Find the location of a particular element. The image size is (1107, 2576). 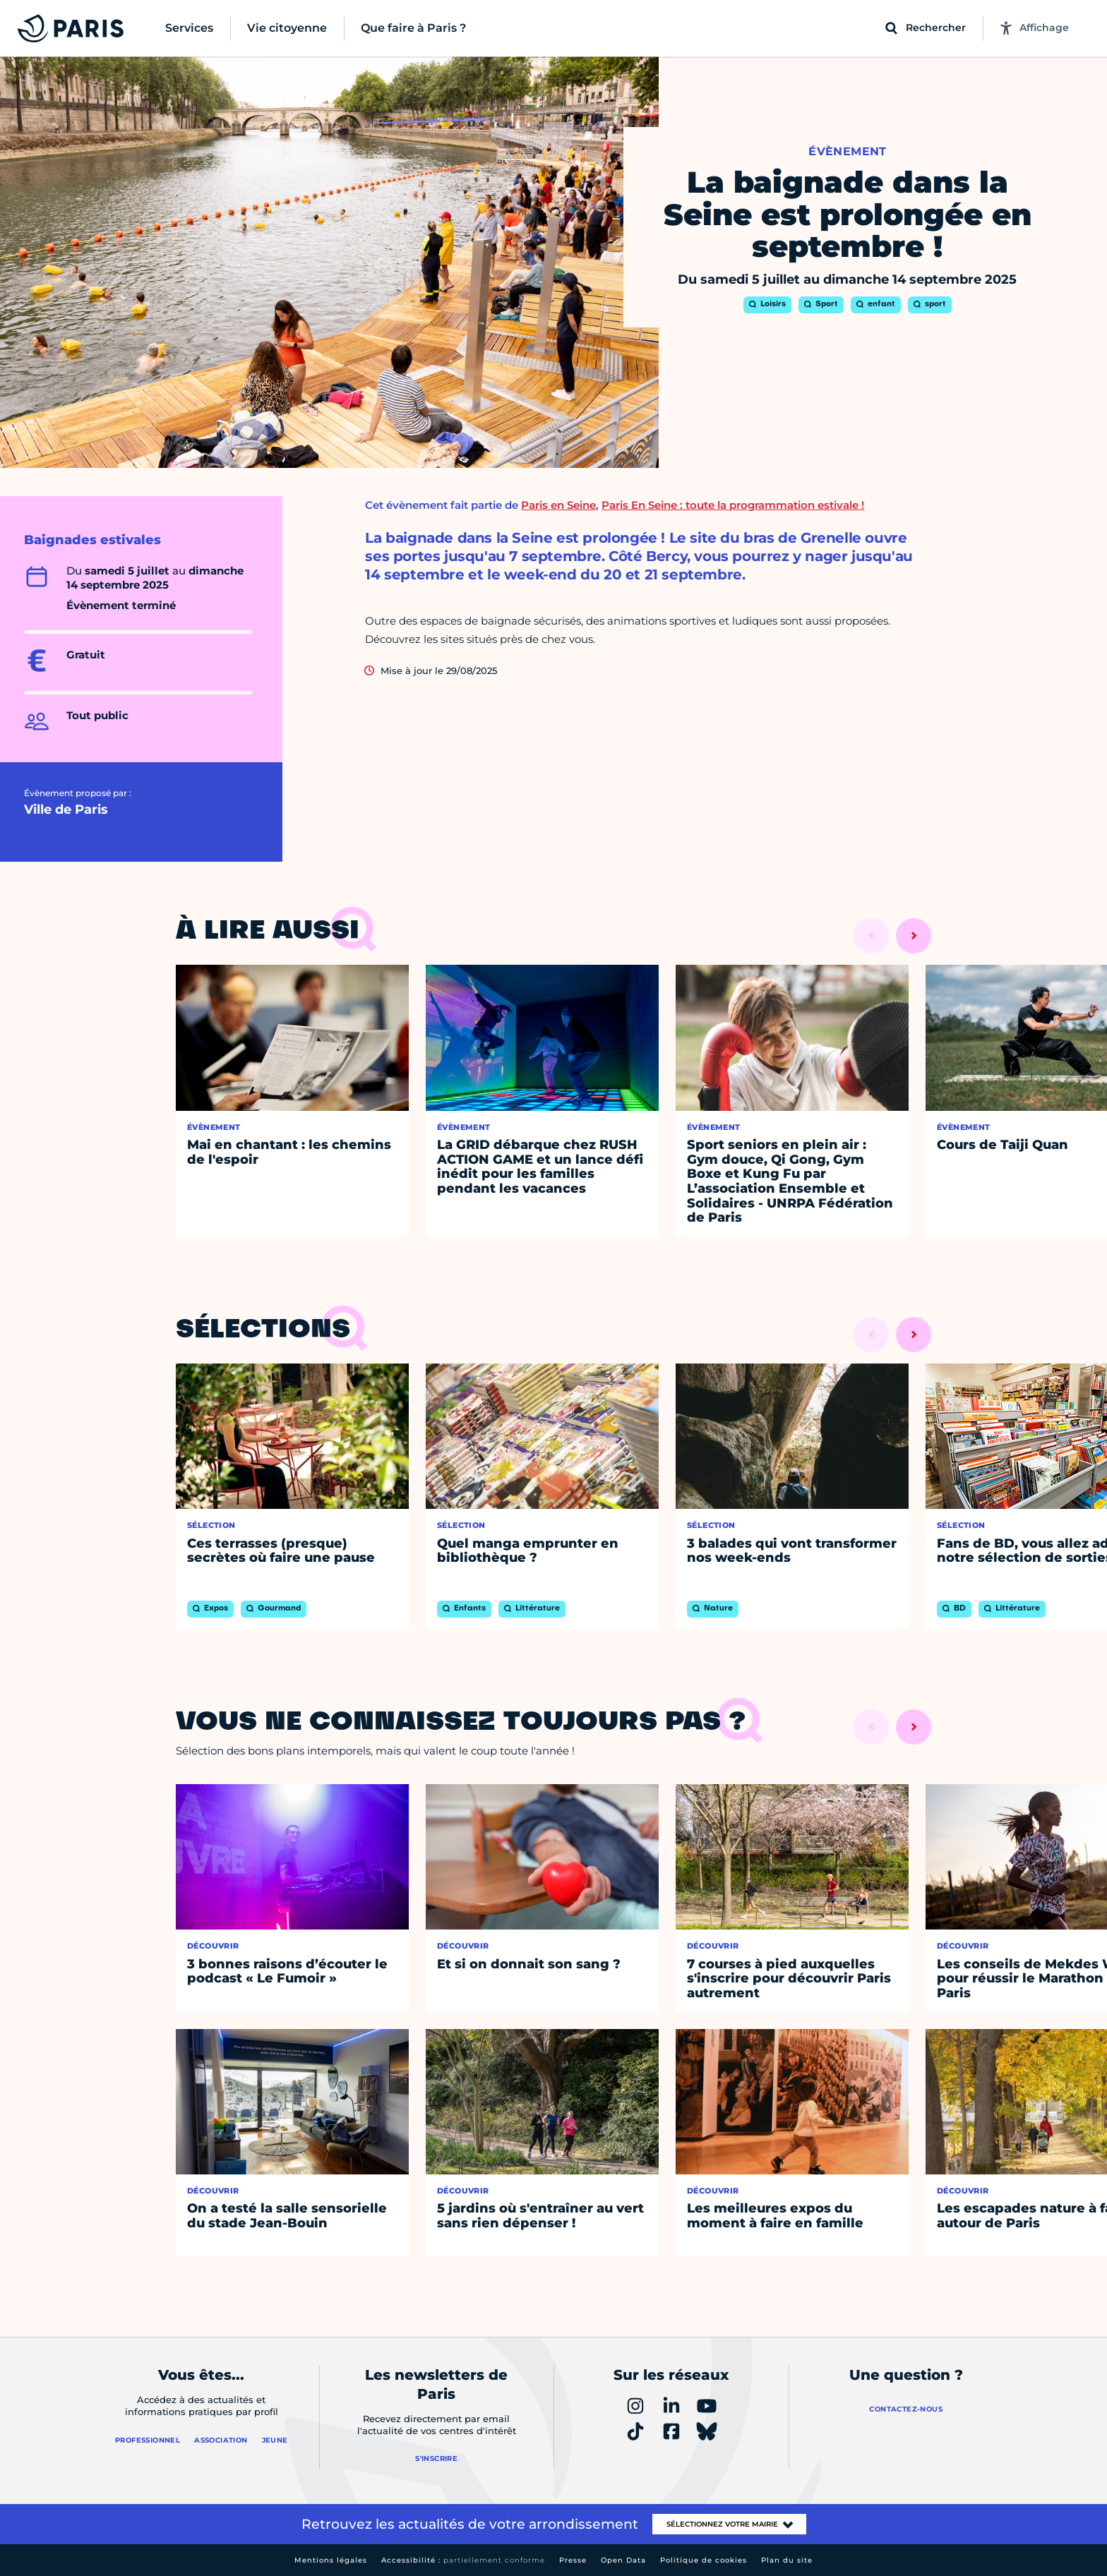

Accessibilité : is located at coordinates (463, 2560).